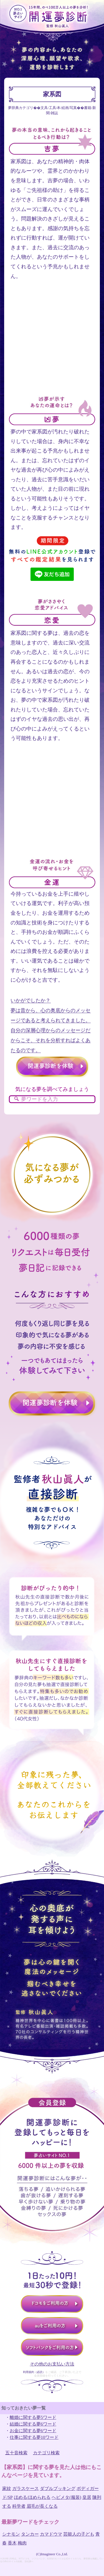 This screenshot has height=2576, width=104. Describe the element at coordinates (57, 2488) in the screenshot. I see `ダブルブッキング` at that location.